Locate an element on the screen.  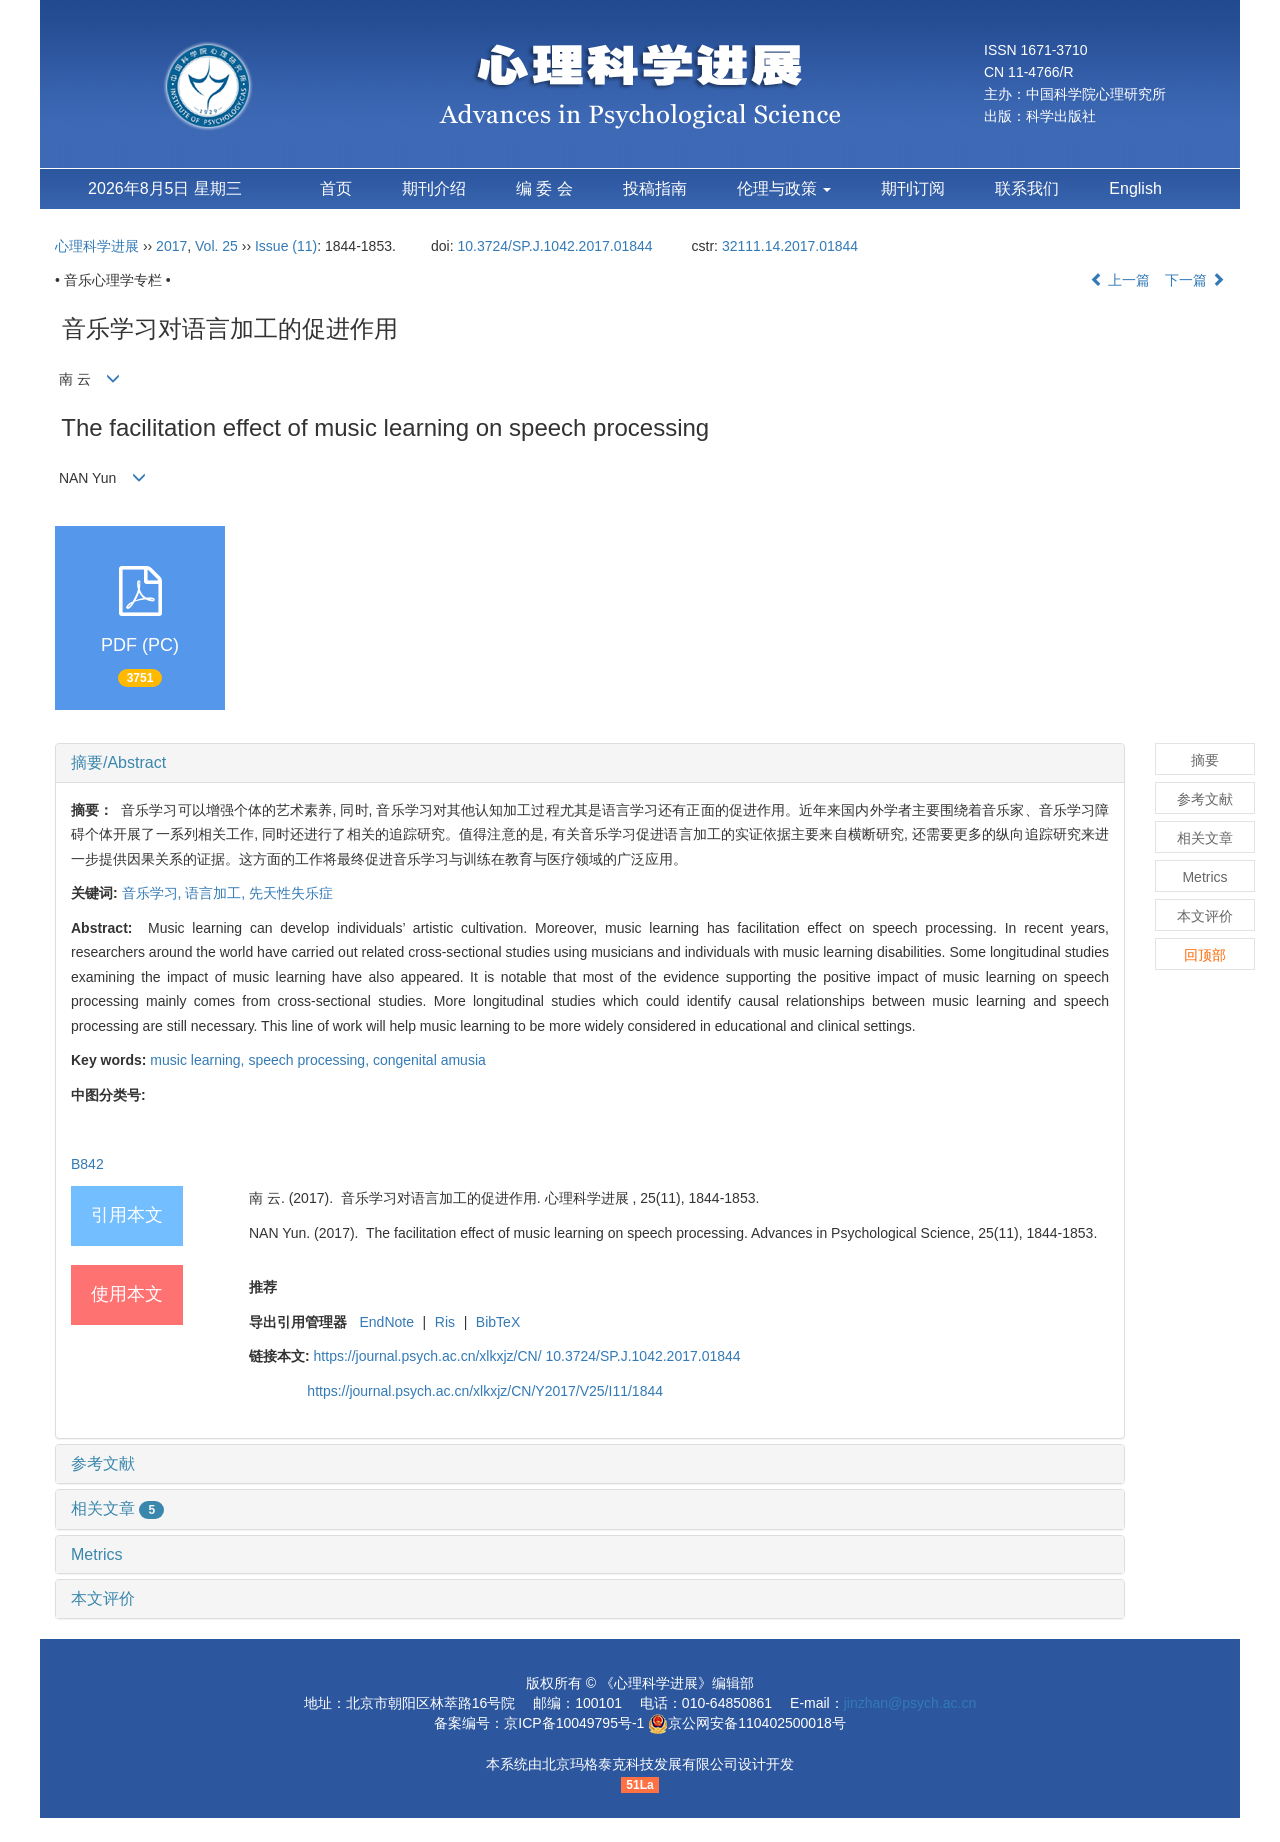
本文评价 is located at coordinates (103, 1598).